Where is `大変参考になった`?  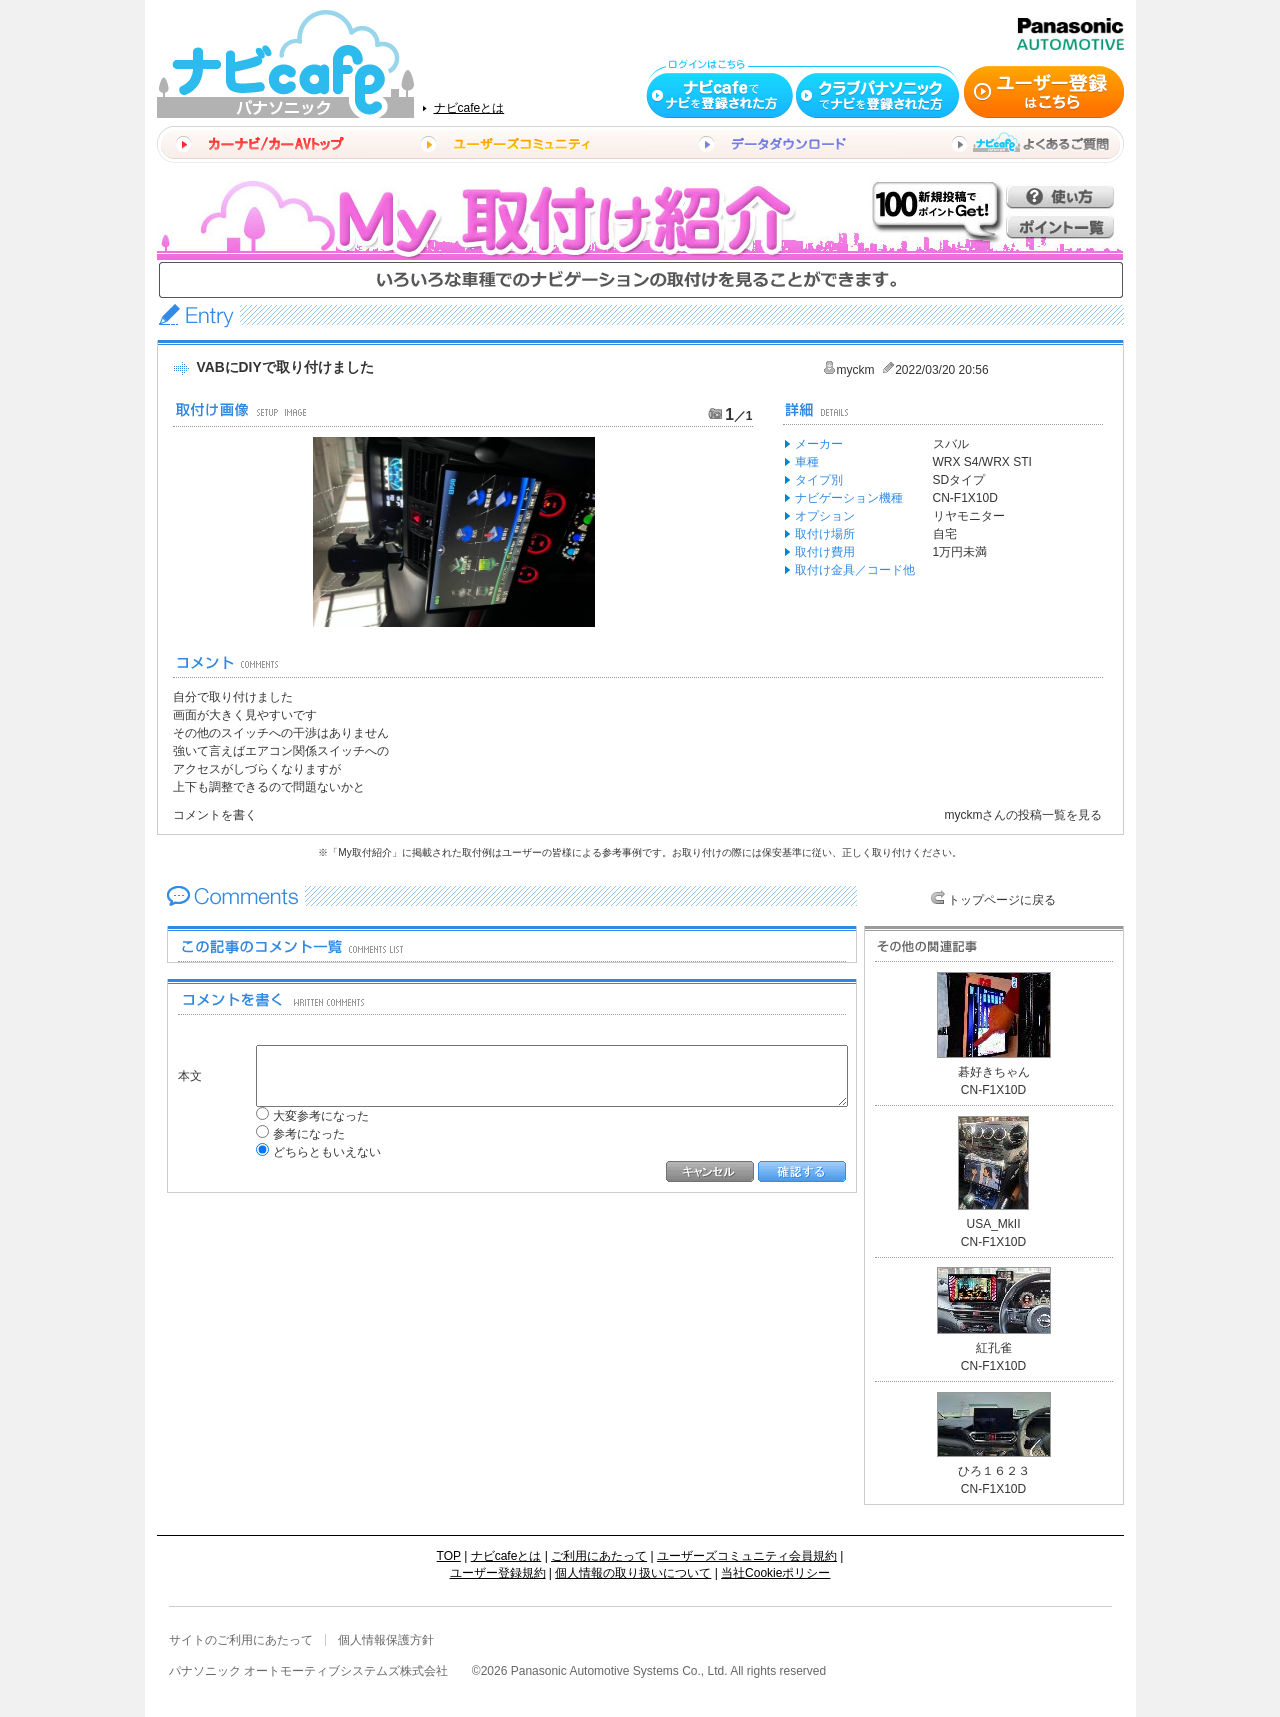
大変参考になった is located at coordinates (306, 1116).